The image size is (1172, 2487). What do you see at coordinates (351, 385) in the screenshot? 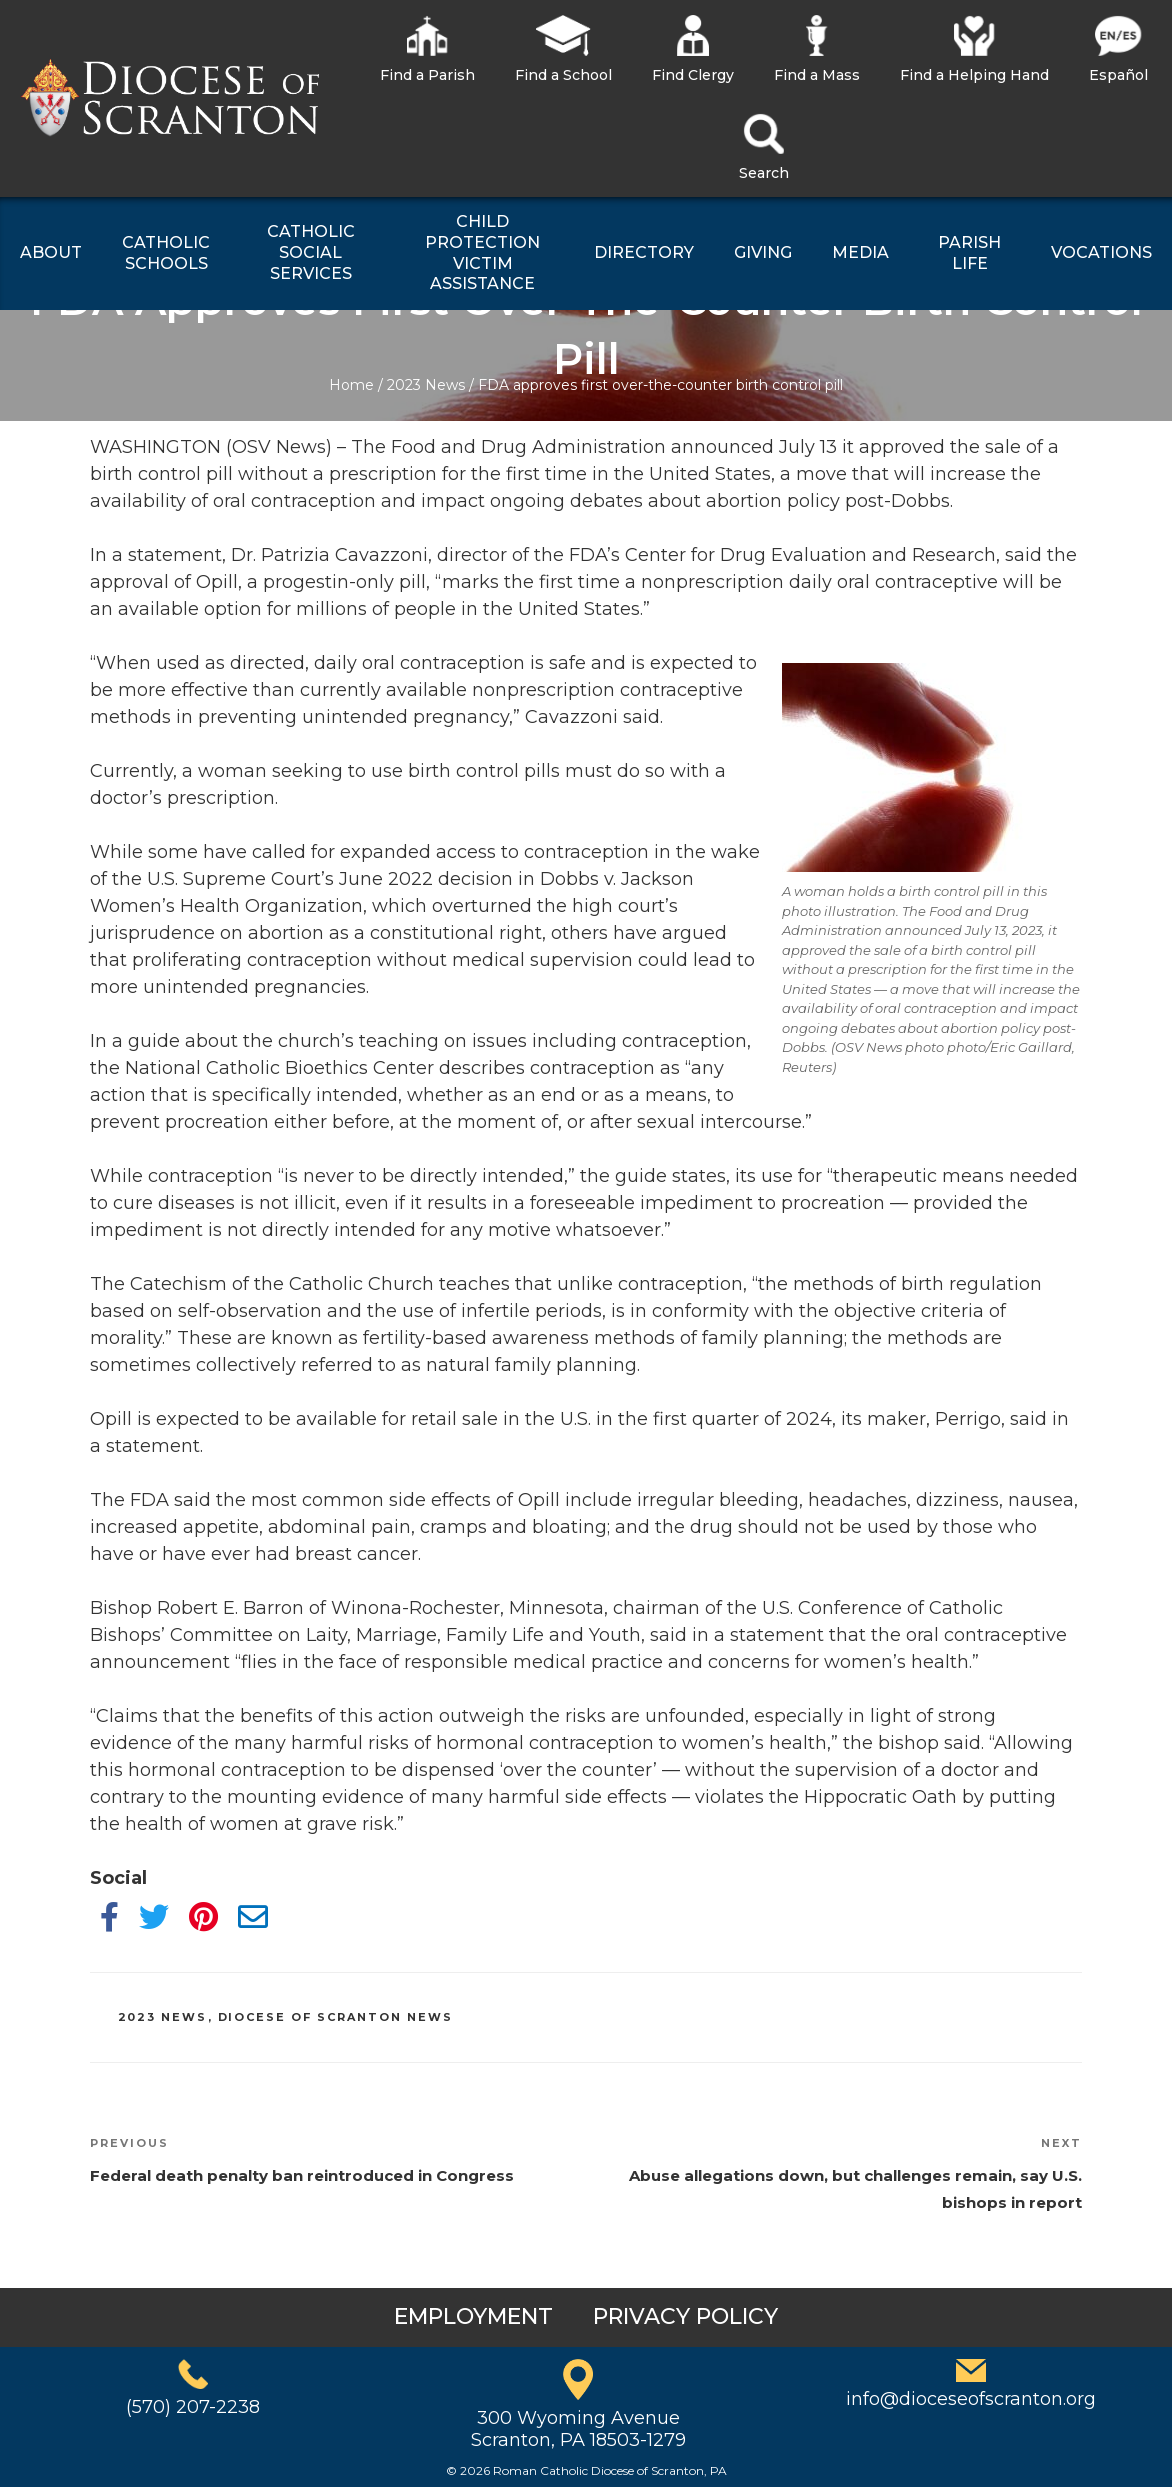
I see `Home` at bounding box center [351, 385].